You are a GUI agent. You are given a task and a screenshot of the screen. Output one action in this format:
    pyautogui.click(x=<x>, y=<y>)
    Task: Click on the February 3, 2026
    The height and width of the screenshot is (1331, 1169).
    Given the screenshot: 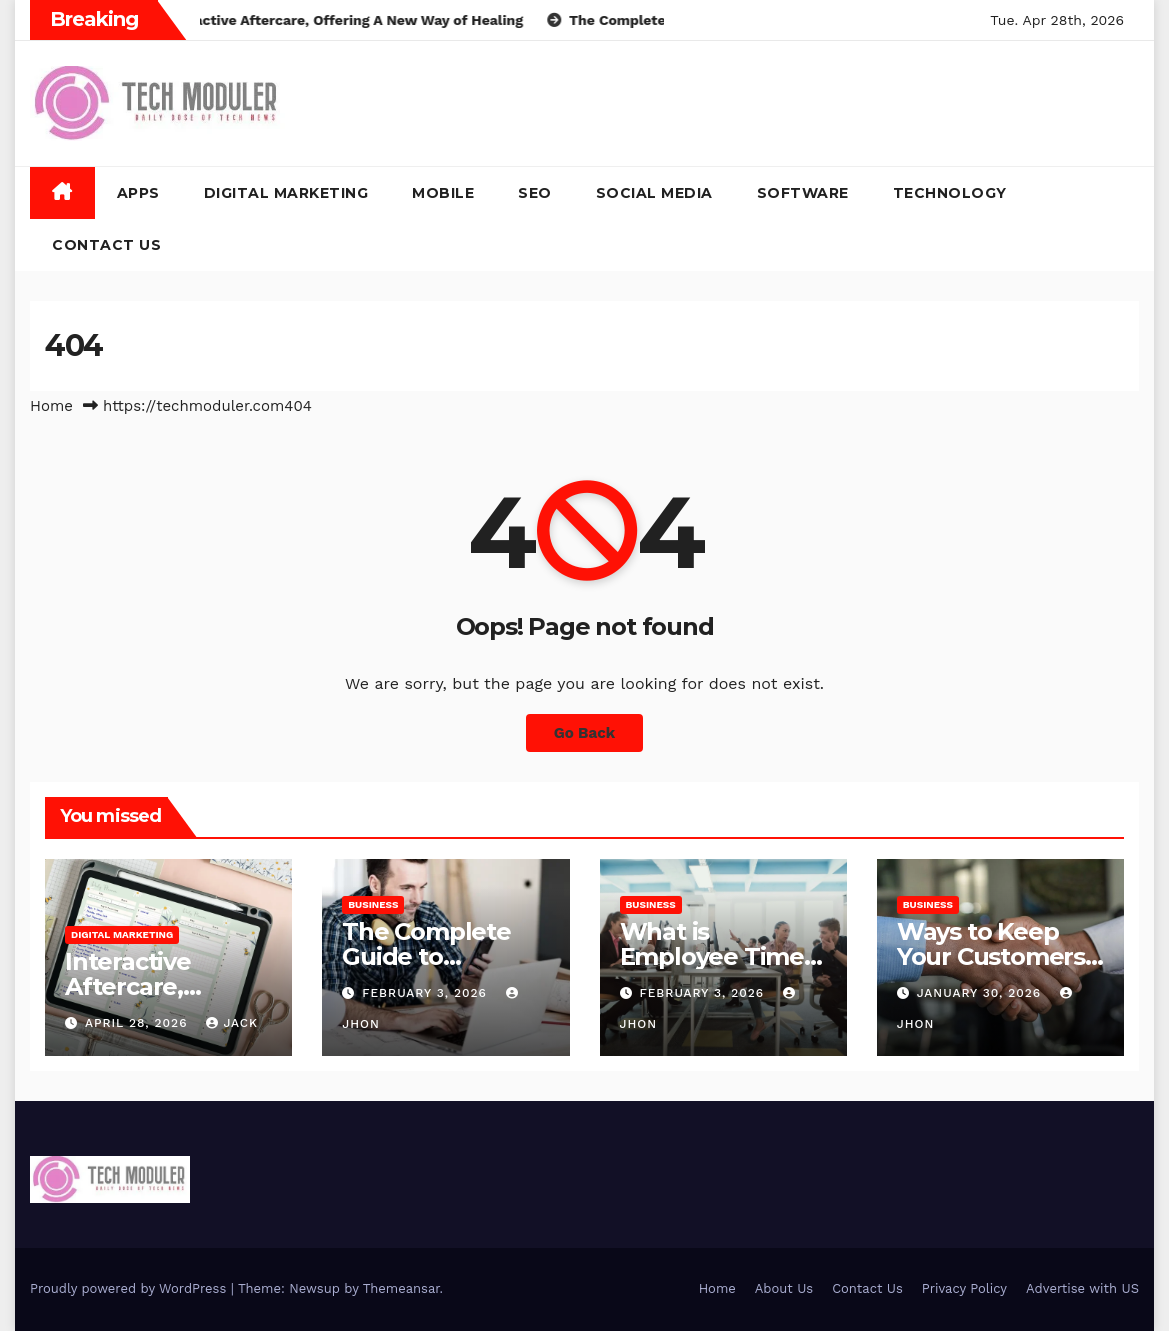 What is the action you would take?
    pyautogui.click(x=427, y=993)
    